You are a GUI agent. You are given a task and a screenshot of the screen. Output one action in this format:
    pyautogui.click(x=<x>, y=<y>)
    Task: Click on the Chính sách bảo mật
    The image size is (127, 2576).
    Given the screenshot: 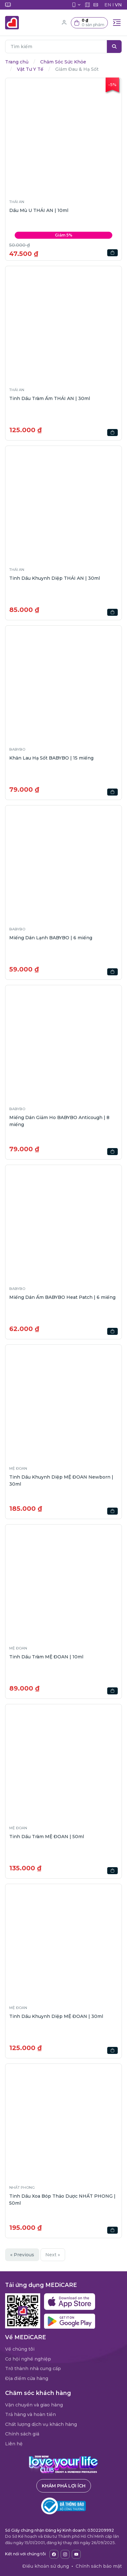 What is the action you would take?
    pyautogui.click(x=99, y=2566)
    